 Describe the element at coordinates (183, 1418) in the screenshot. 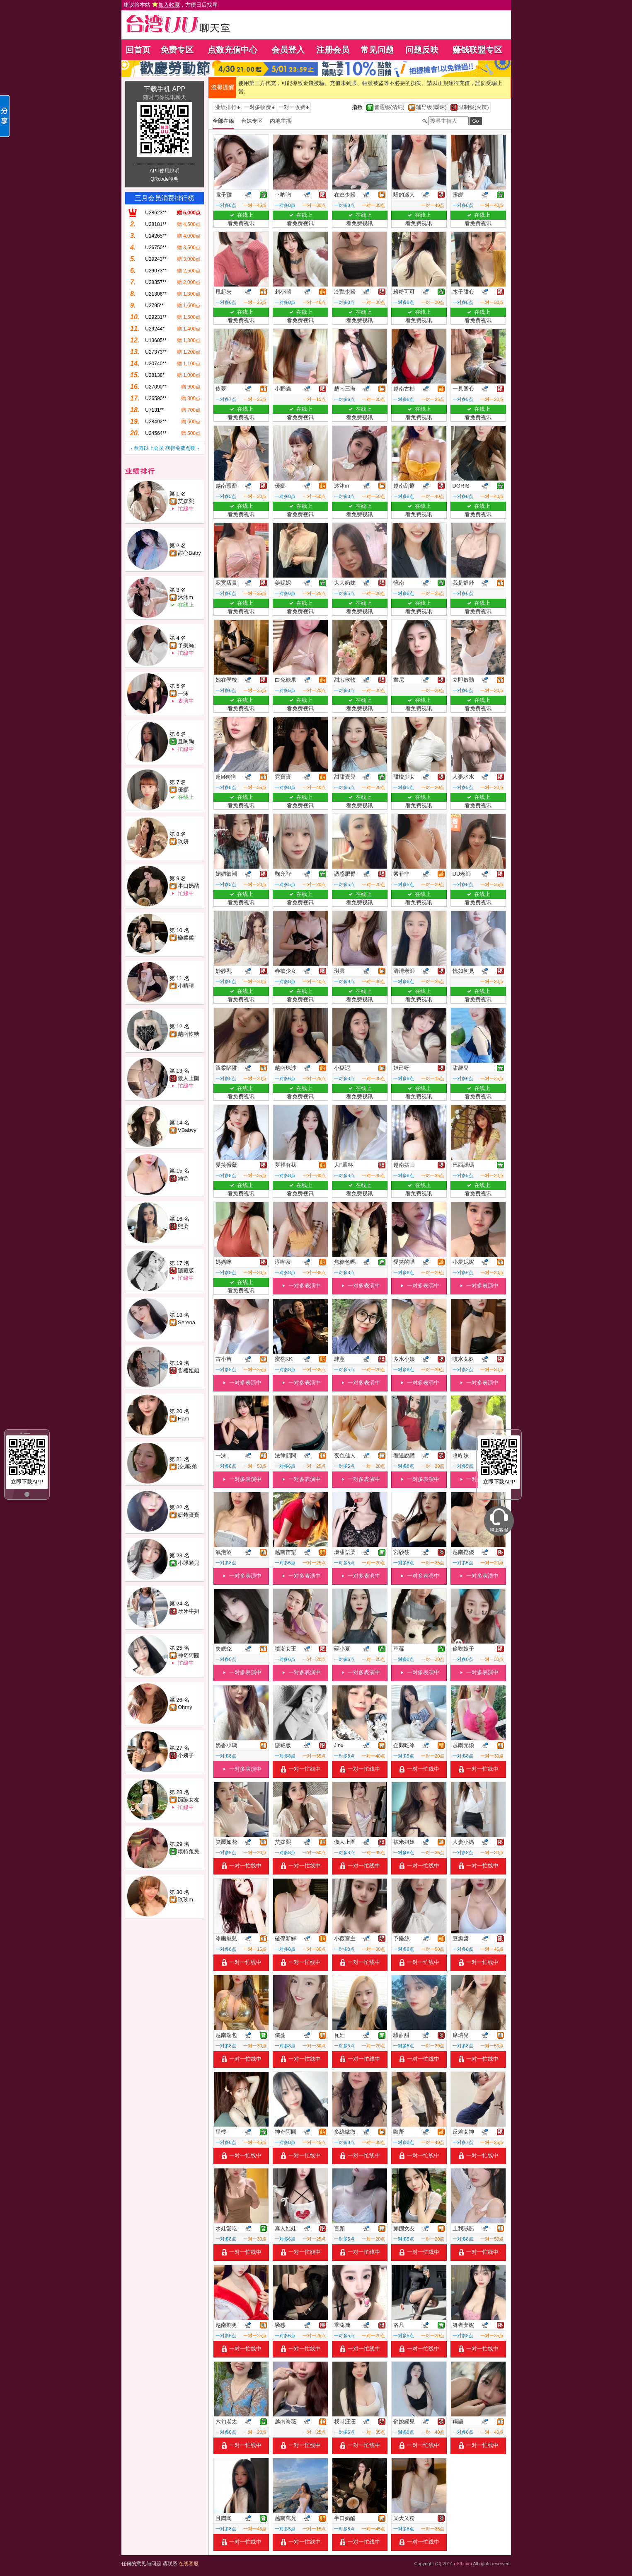

I see `Hani` at that location.